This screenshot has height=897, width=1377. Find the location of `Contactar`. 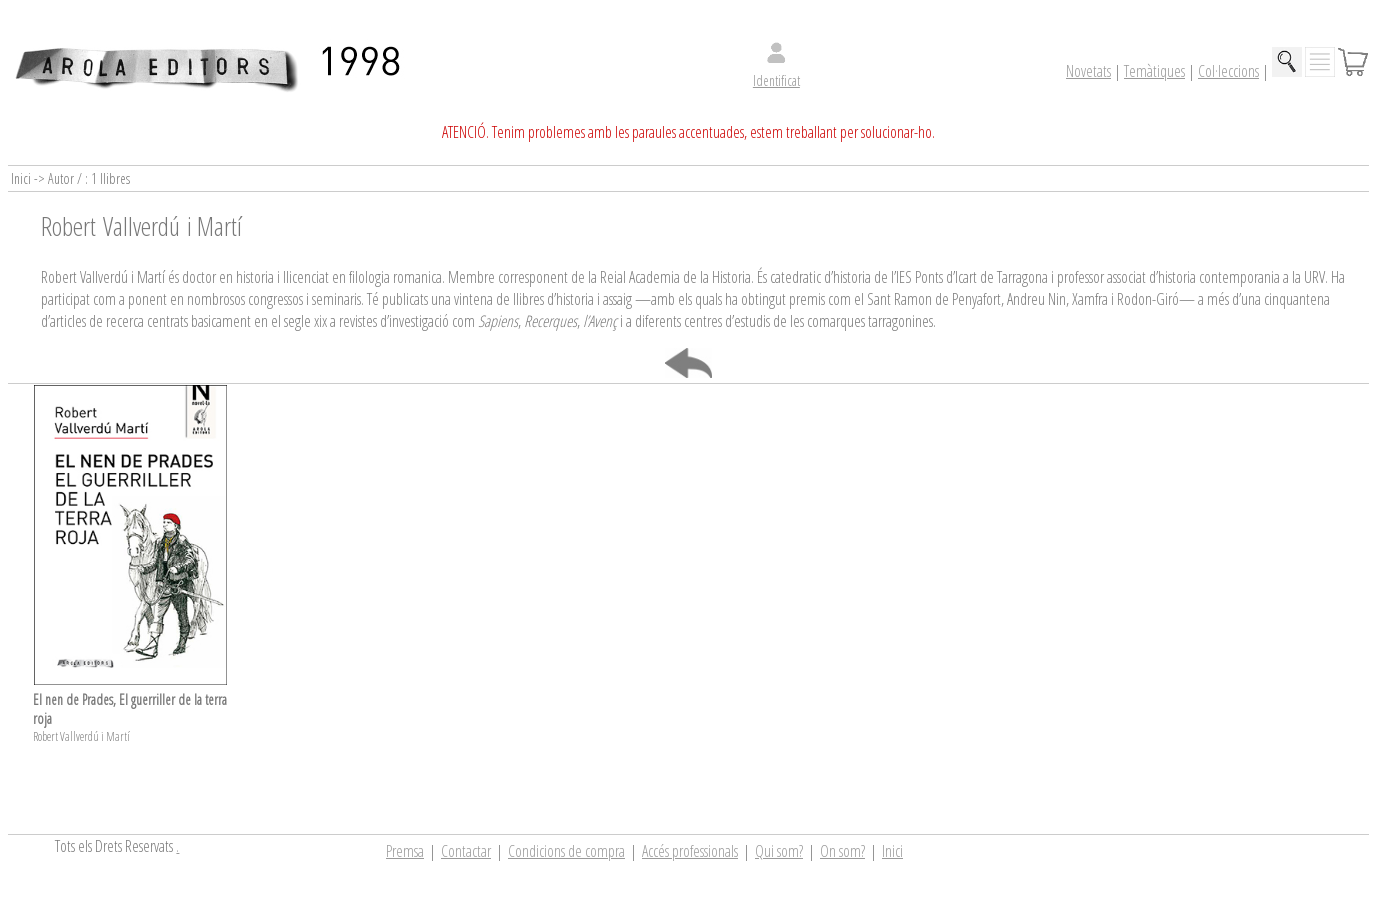

Contactar is located at coordinates (466, 851).